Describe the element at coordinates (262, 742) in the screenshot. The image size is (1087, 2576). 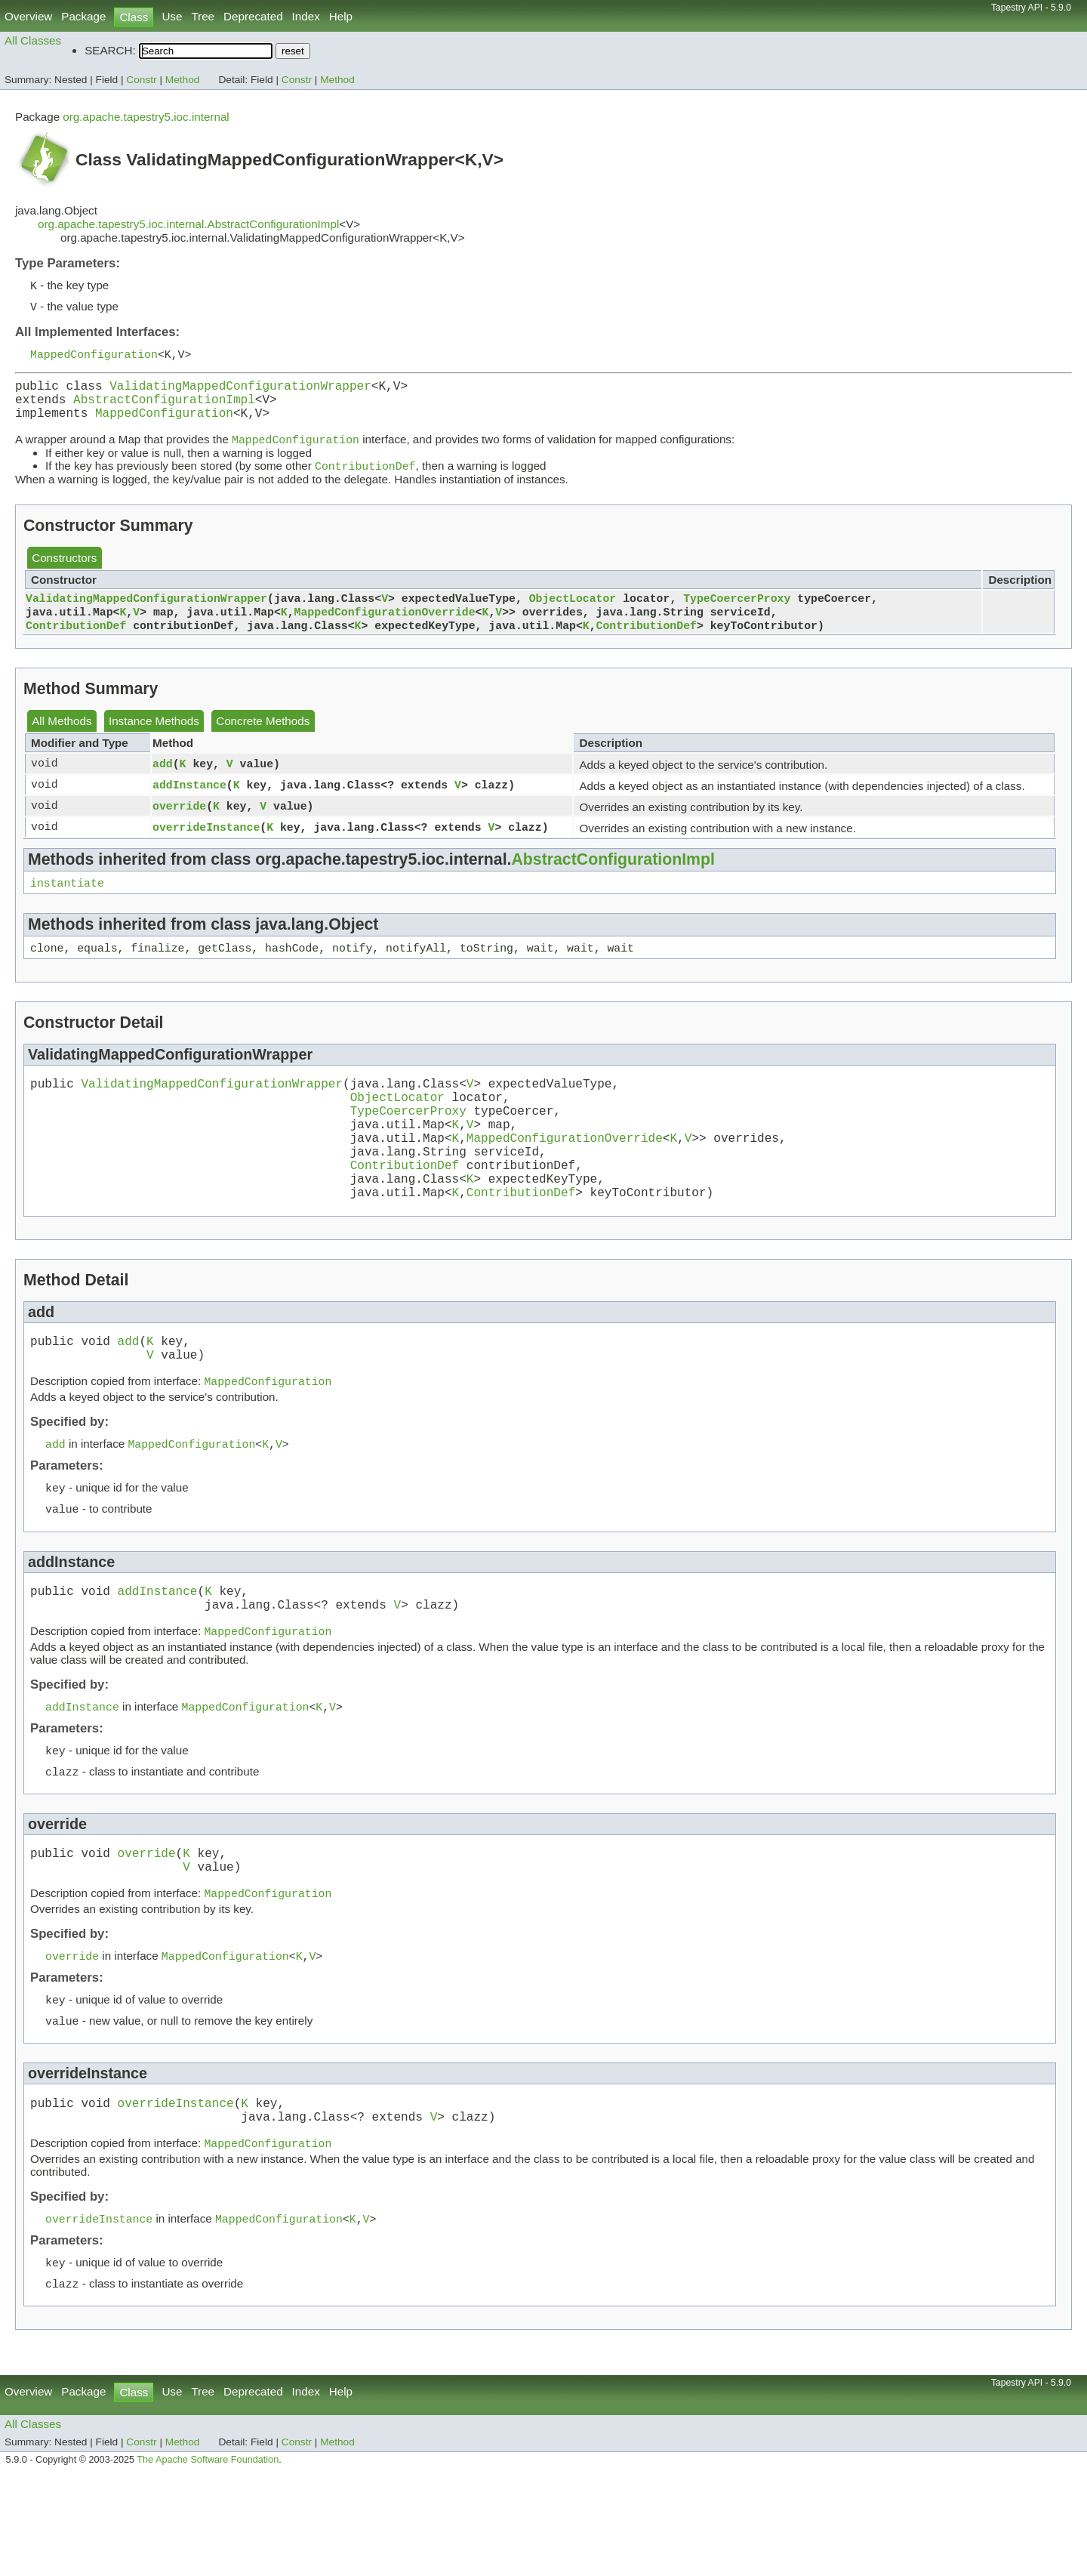
I see `Concrete Methods` at that location.